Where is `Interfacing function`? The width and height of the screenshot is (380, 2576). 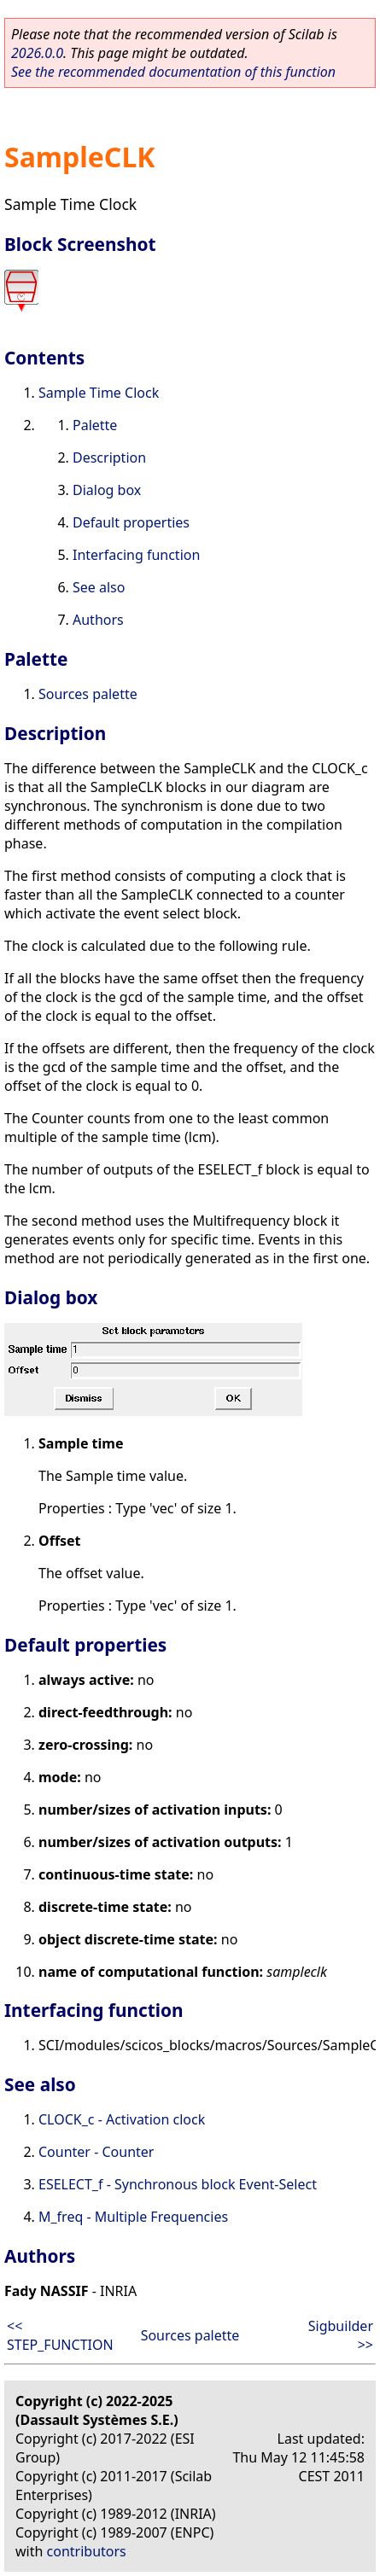 Interfacing function is located at coordinates (136, 554).